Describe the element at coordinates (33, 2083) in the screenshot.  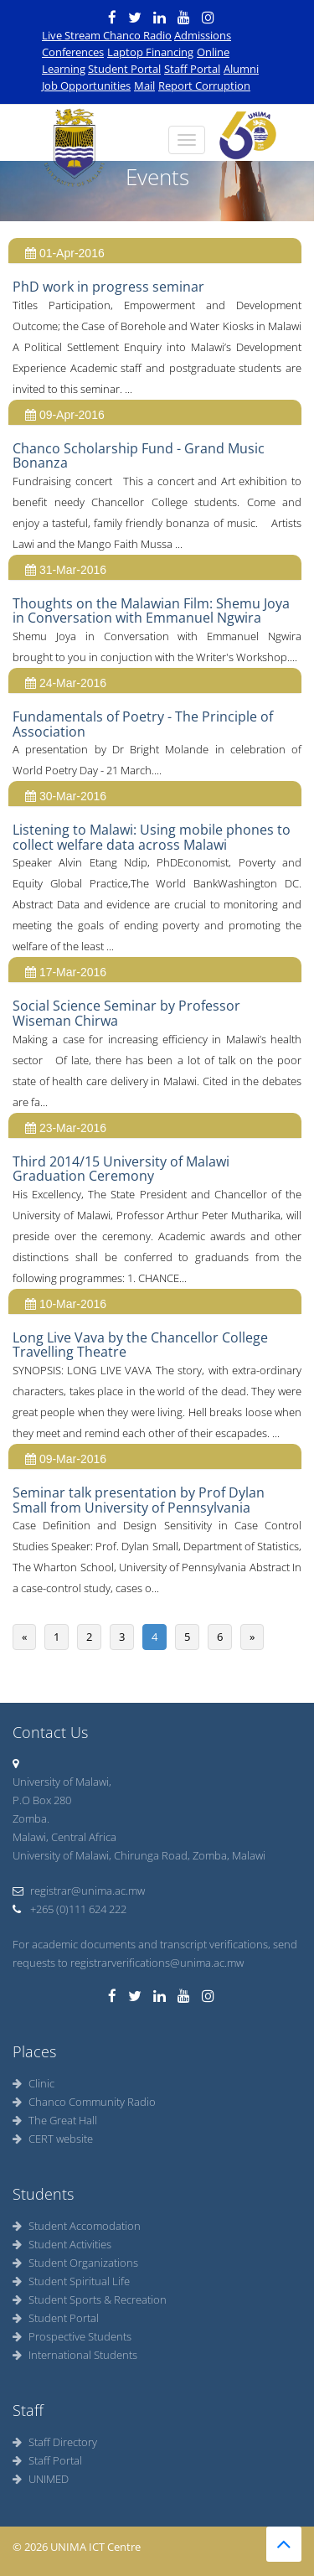
I see `Clinic` at that location.